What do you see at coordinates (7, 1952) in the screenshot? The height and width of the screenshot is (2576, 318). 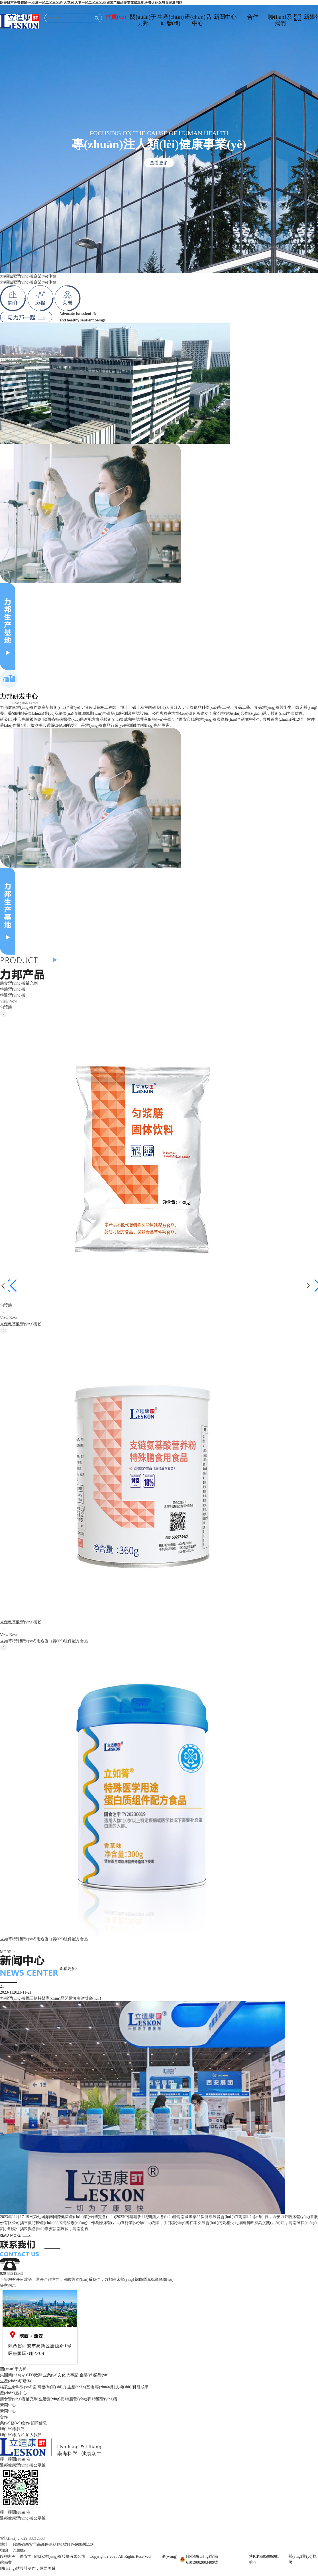 I see `MORE >` at bounding box center [7, 1952].